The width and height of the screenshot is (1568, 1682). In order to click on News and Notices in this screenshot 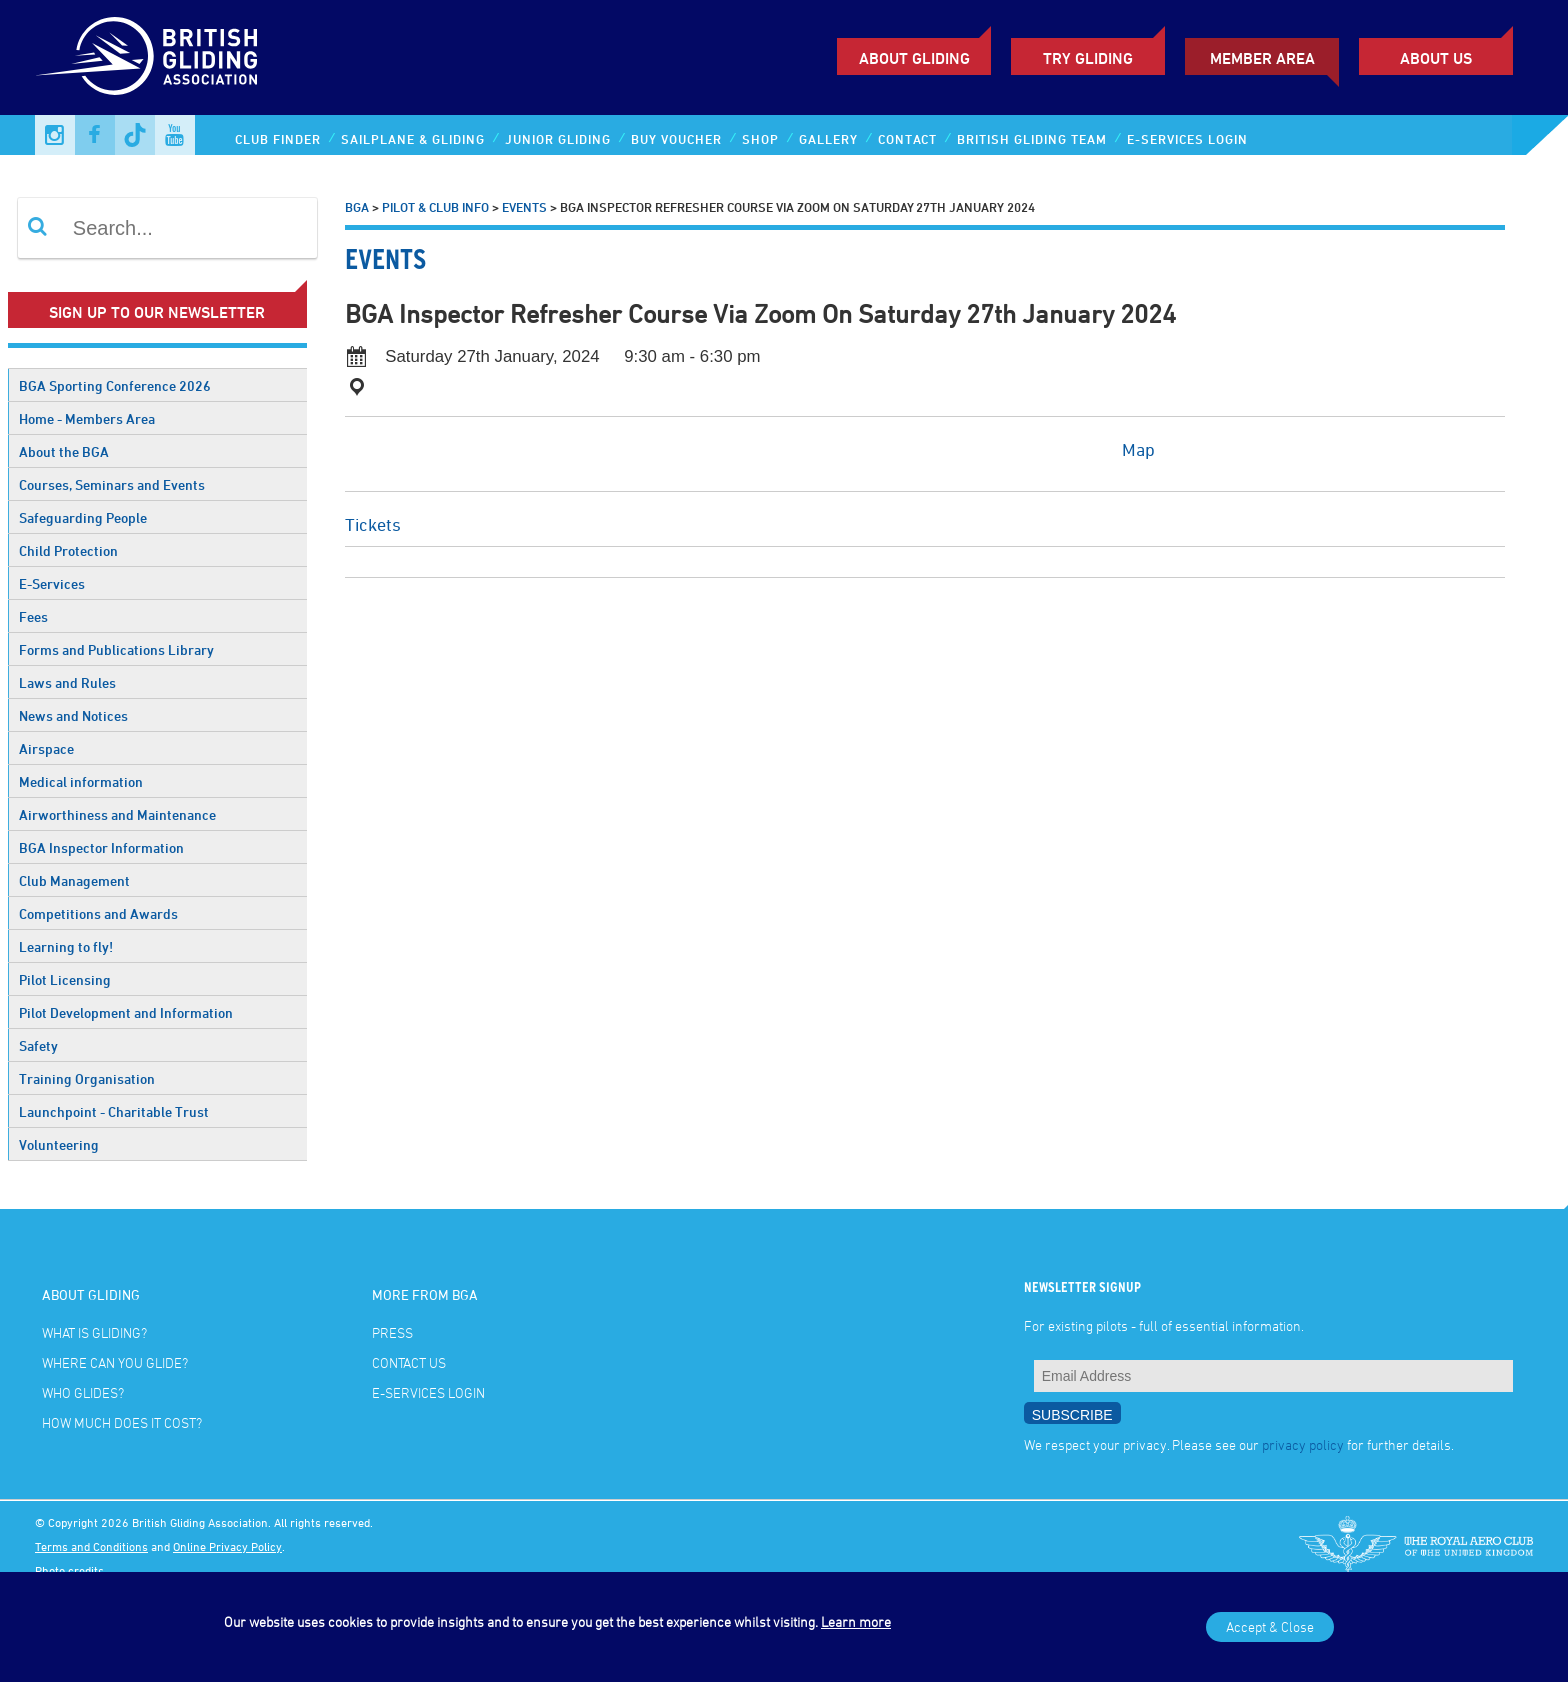, I will do `click(73, 715)`.